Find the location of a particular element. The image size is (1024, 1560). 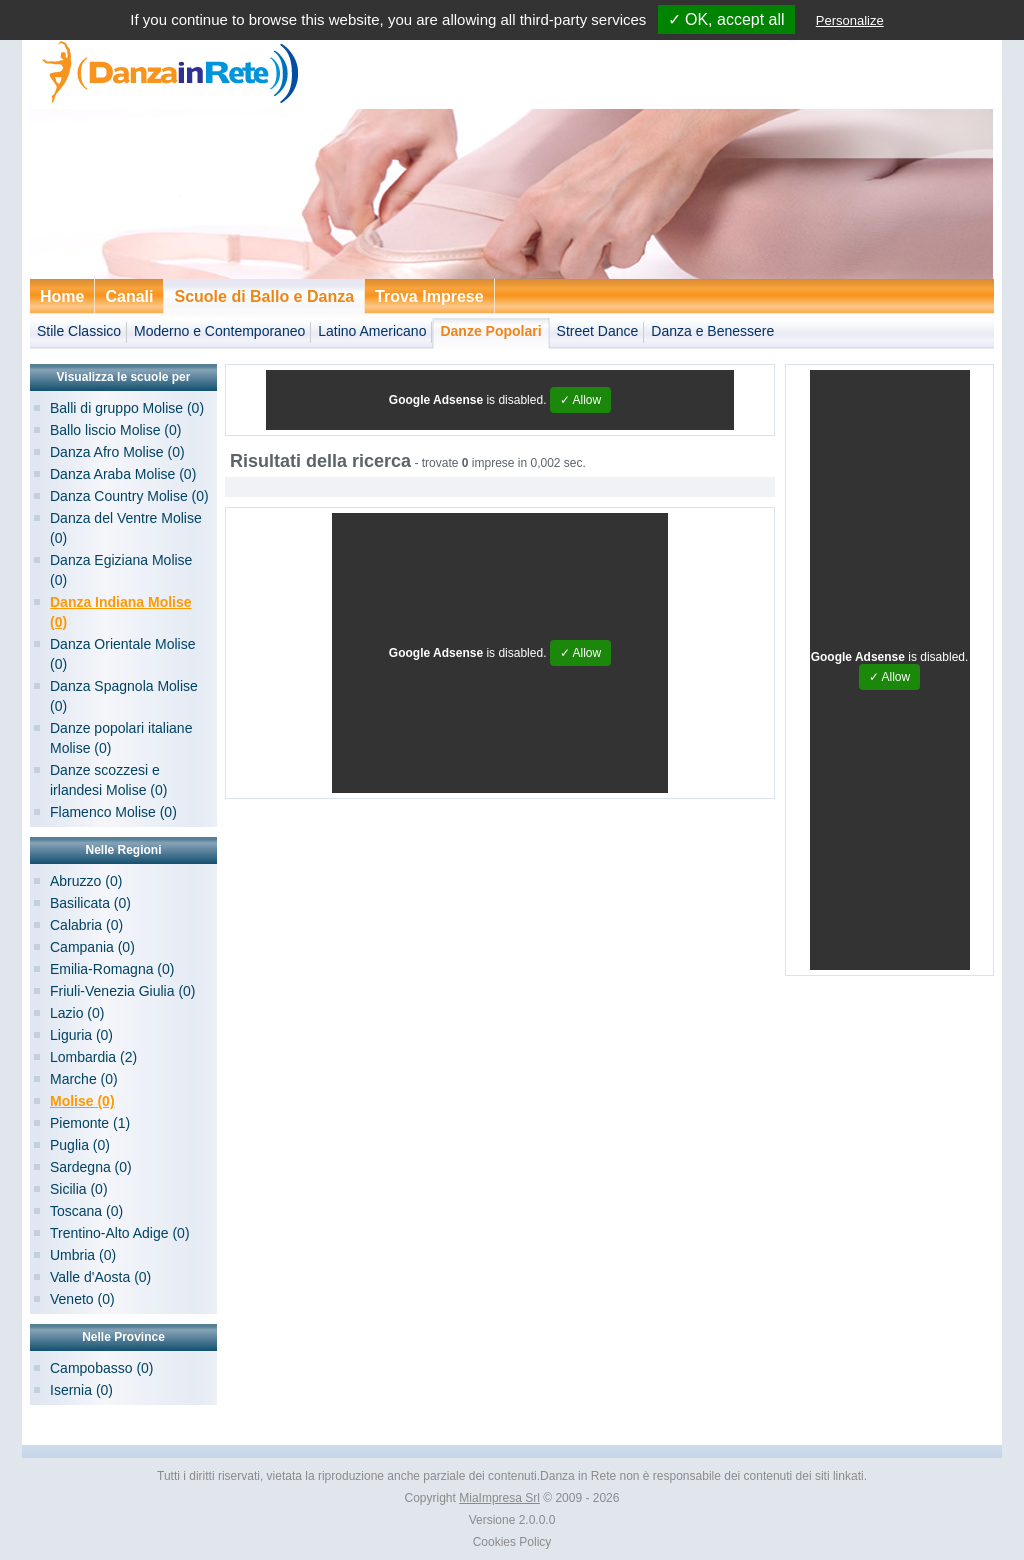

Piemonte (1) is located at coordinates (90, 1123).